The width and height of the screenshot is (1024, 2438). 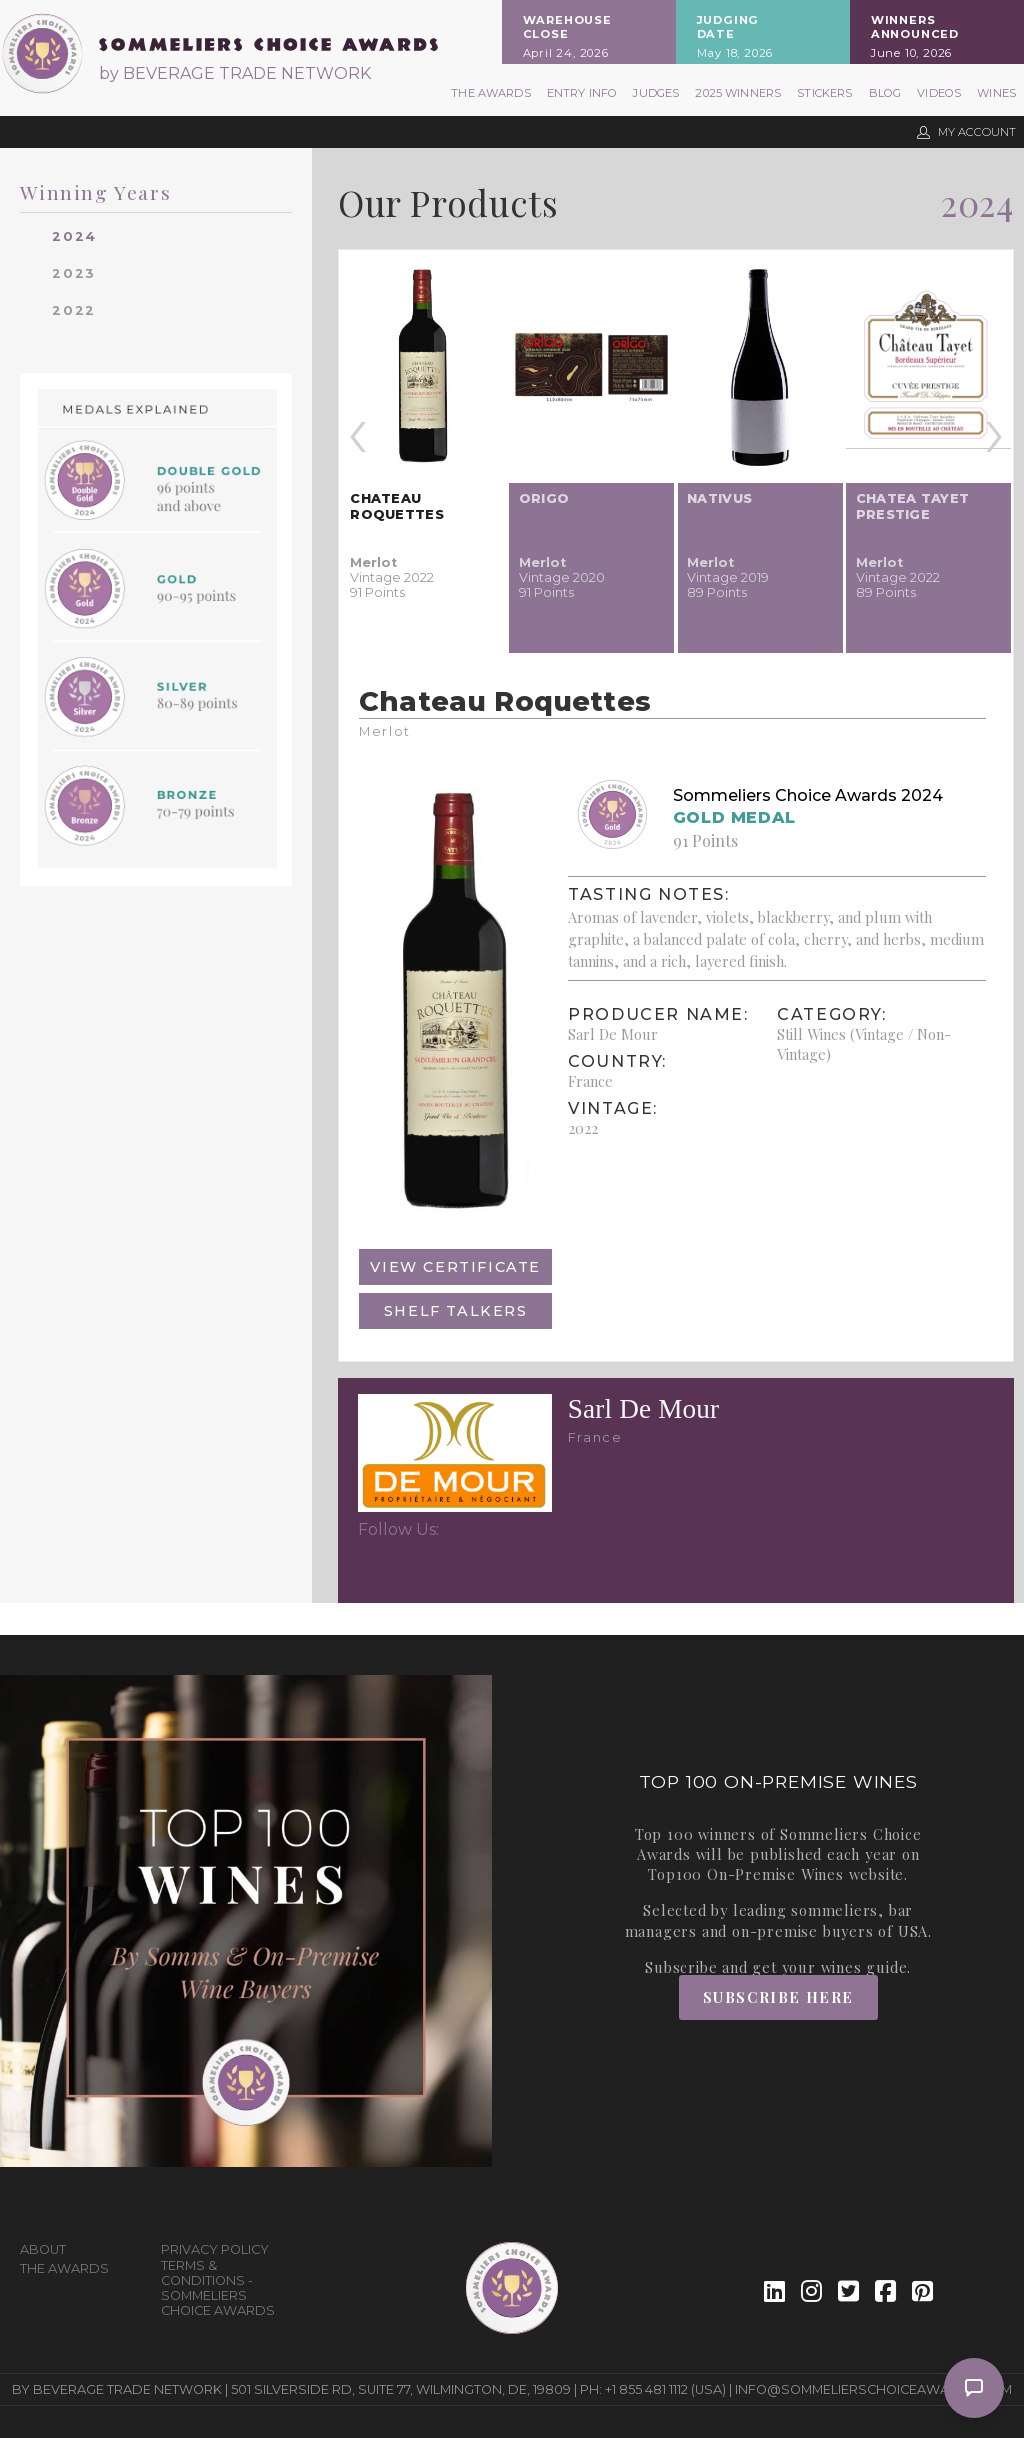 What do you see at coordinates (218, 2288) in the screenshot?
I see `Terms & Conditions - Sommeliers Choice Awards` at bounding box center [218, 2288].